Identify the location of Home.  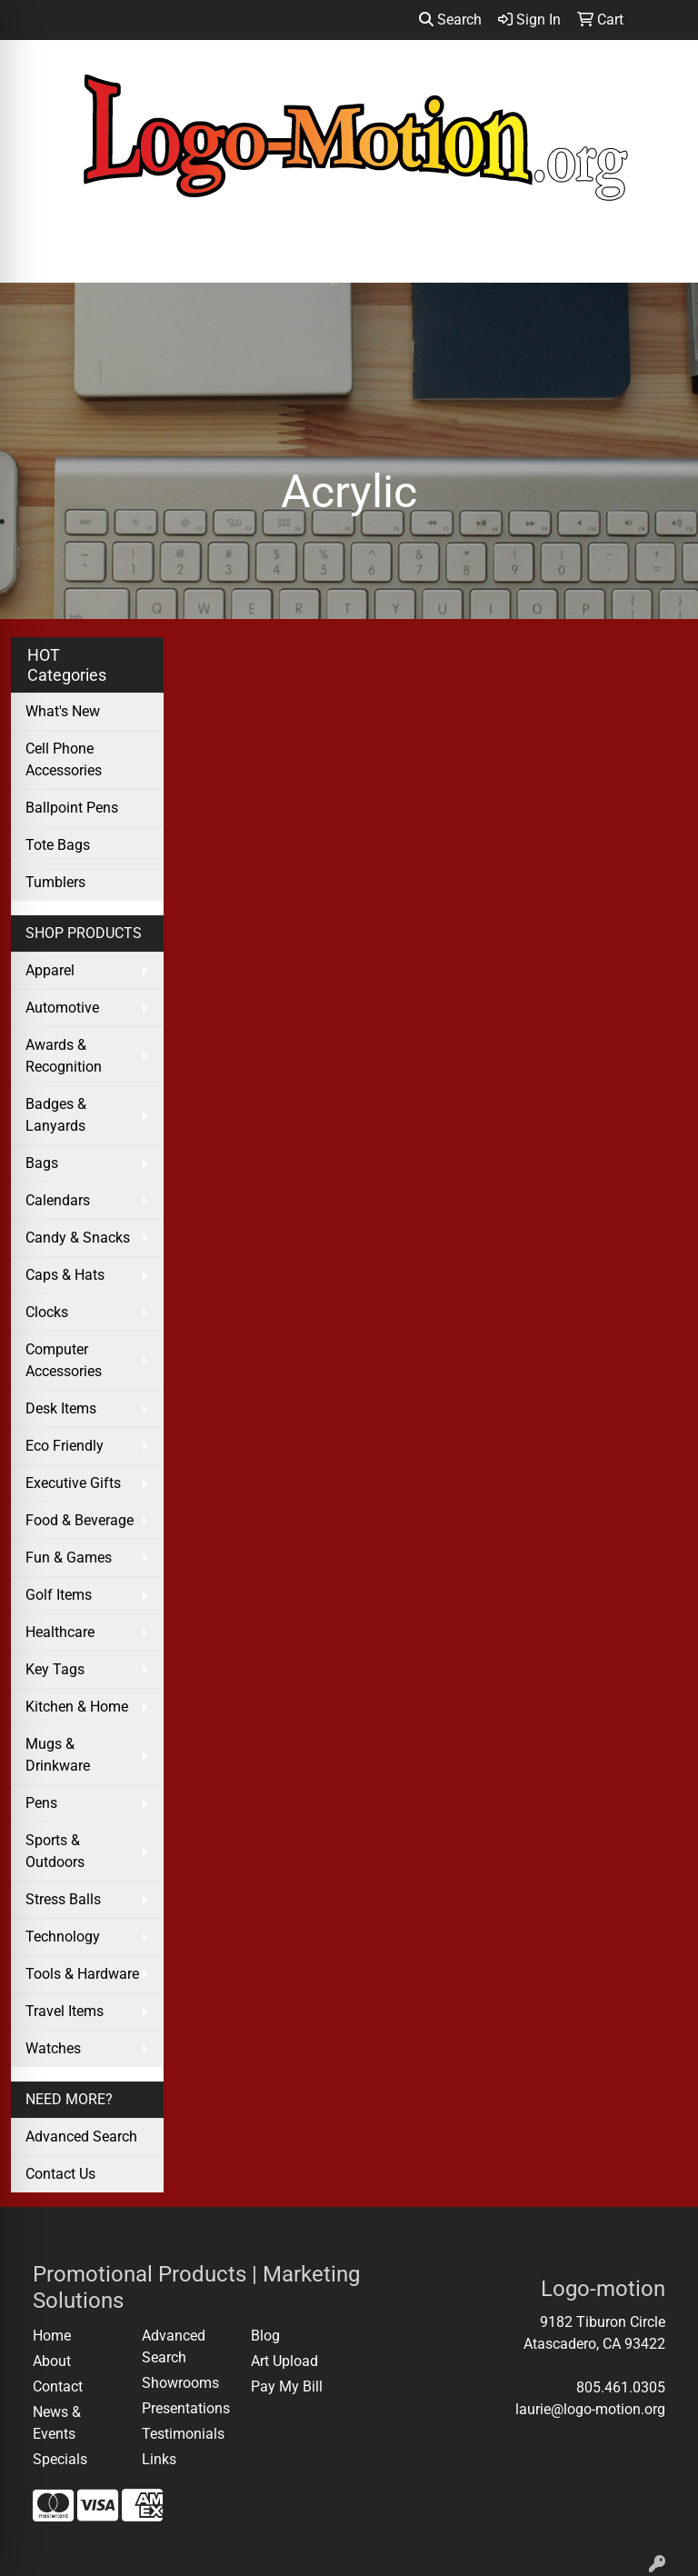
(52, 2335).